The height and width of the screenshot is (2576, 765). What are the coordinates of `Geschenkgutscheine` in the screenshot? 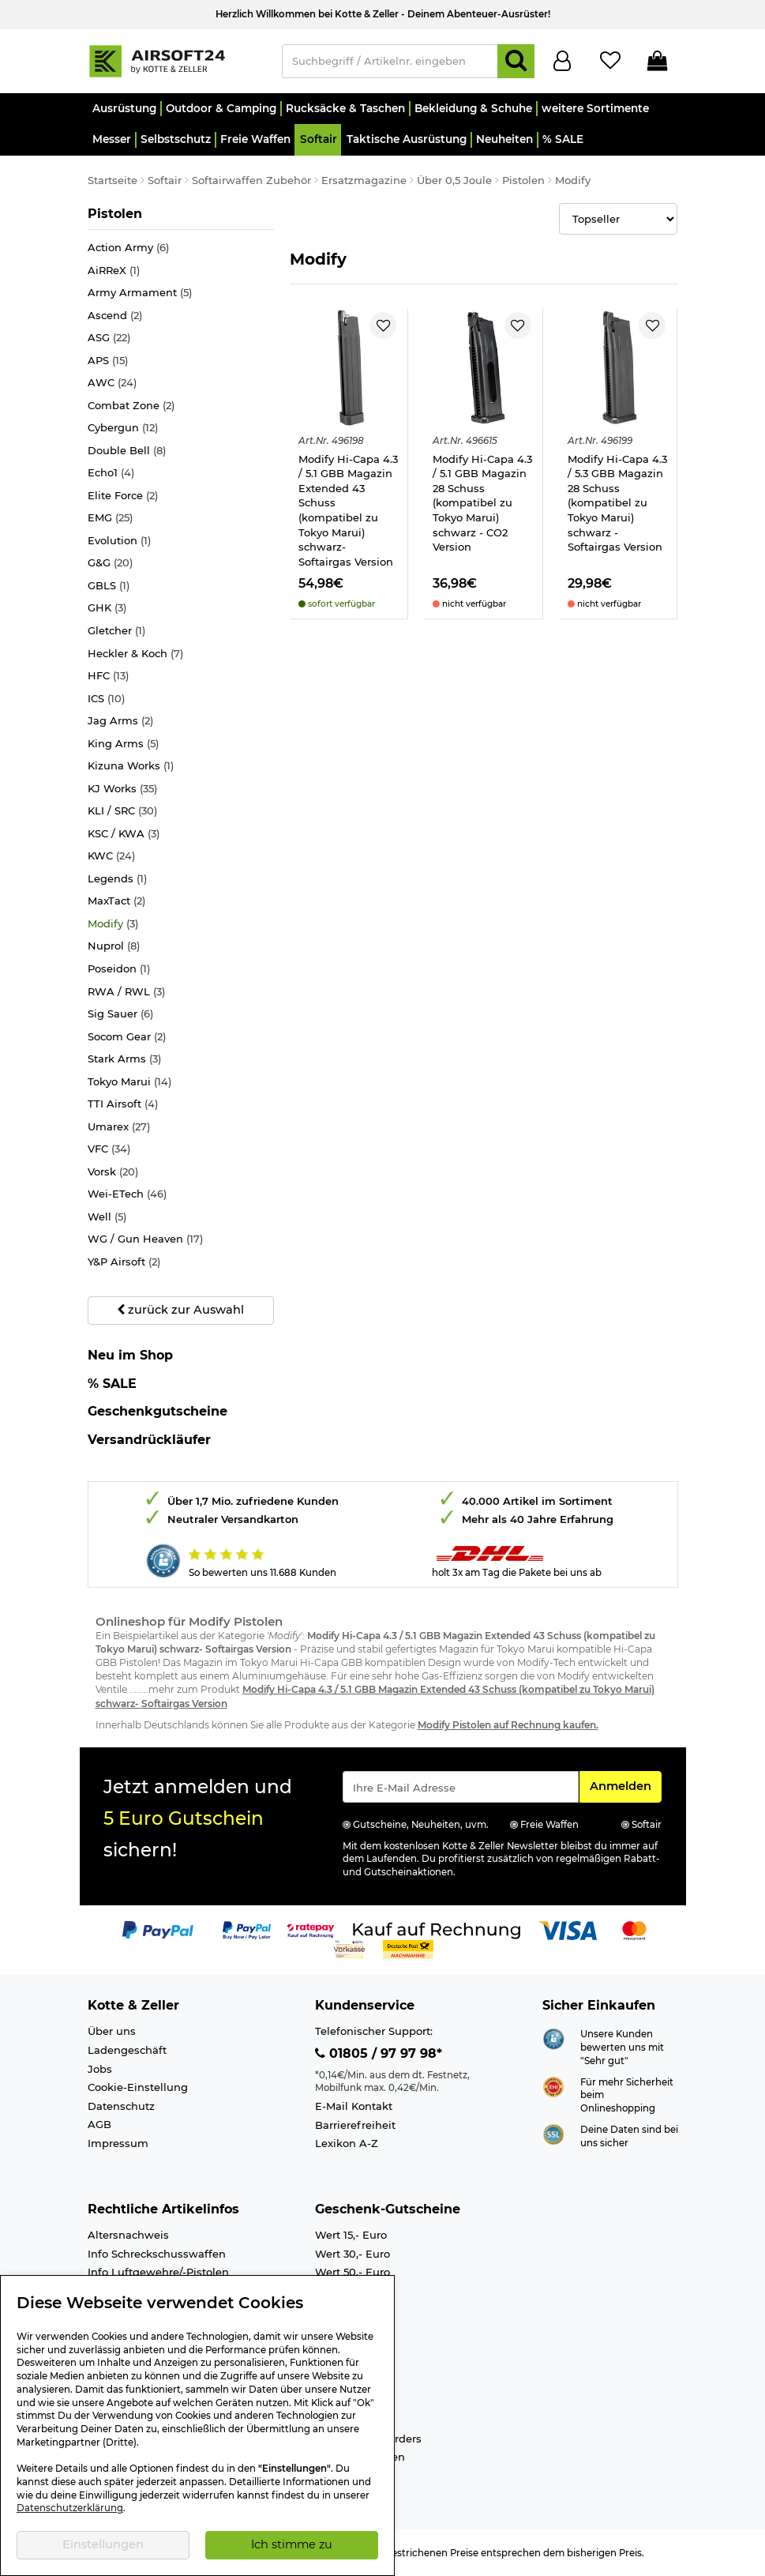 It's located at (157, 1411).